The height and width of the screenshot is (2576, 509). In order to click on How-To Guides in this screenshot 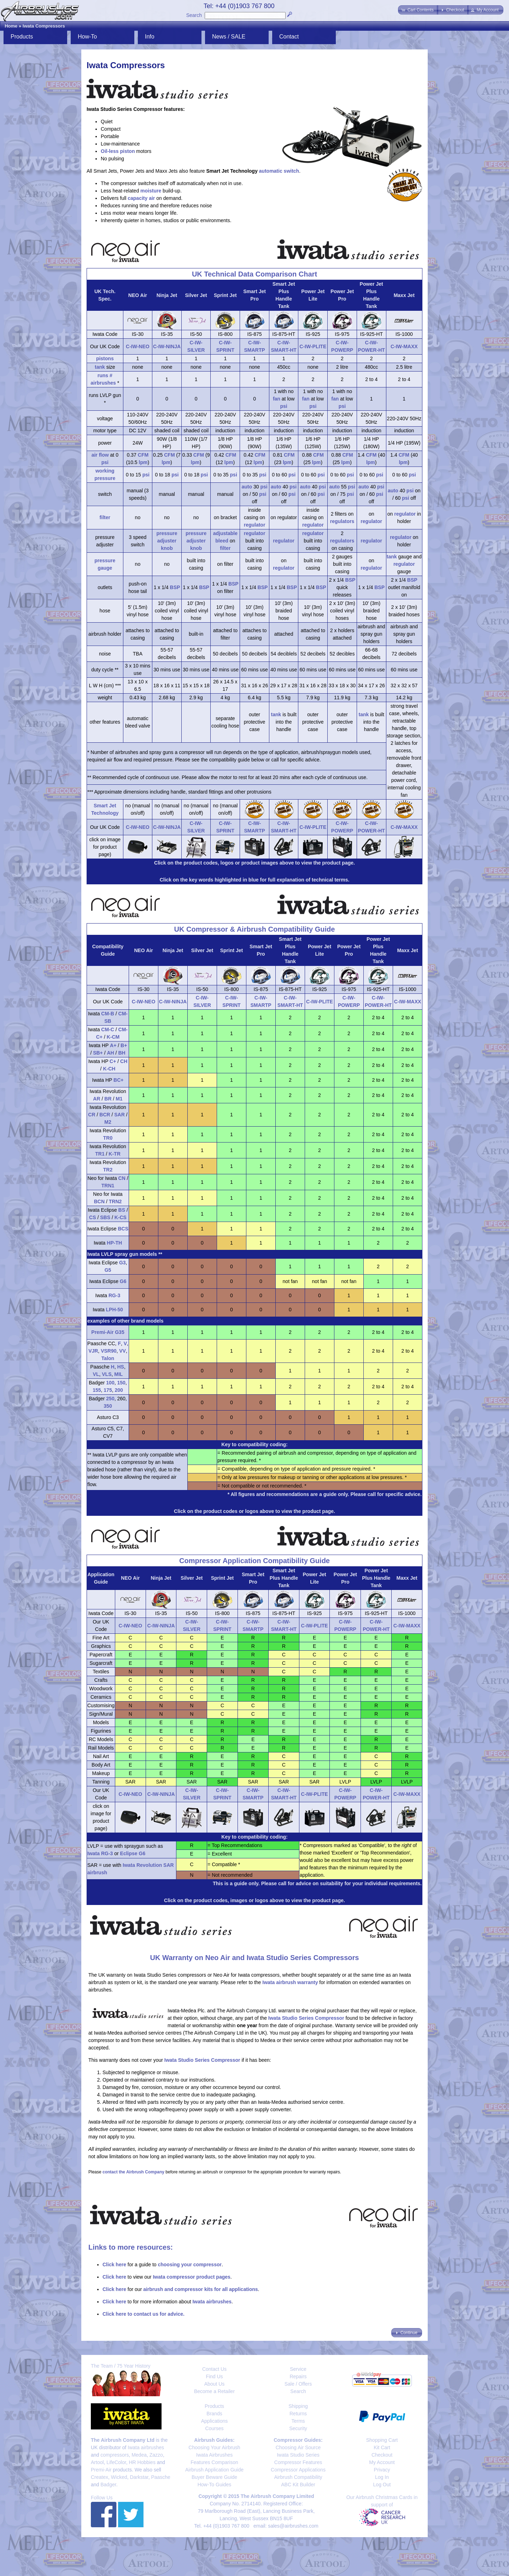, I will do `click(215, 2484)`.